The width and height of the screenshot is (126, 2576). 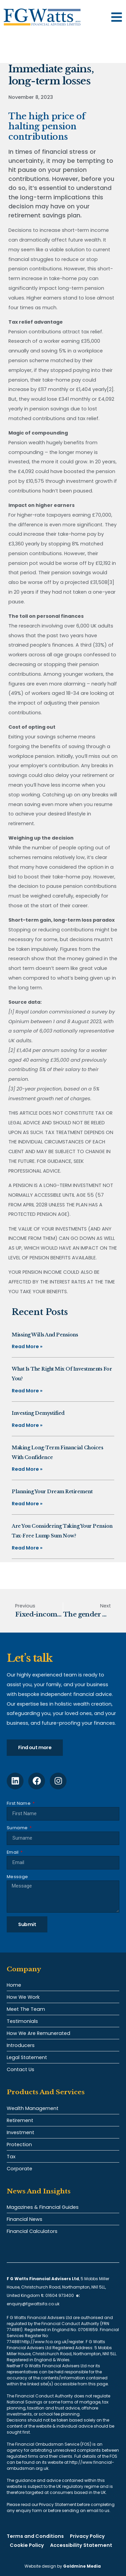 What do you see at coordinates (27, 1390) in the screenshot?
I see `Read More » [Read more about What is the right mix of investments for you?]` at bounding box center [27, 1390].